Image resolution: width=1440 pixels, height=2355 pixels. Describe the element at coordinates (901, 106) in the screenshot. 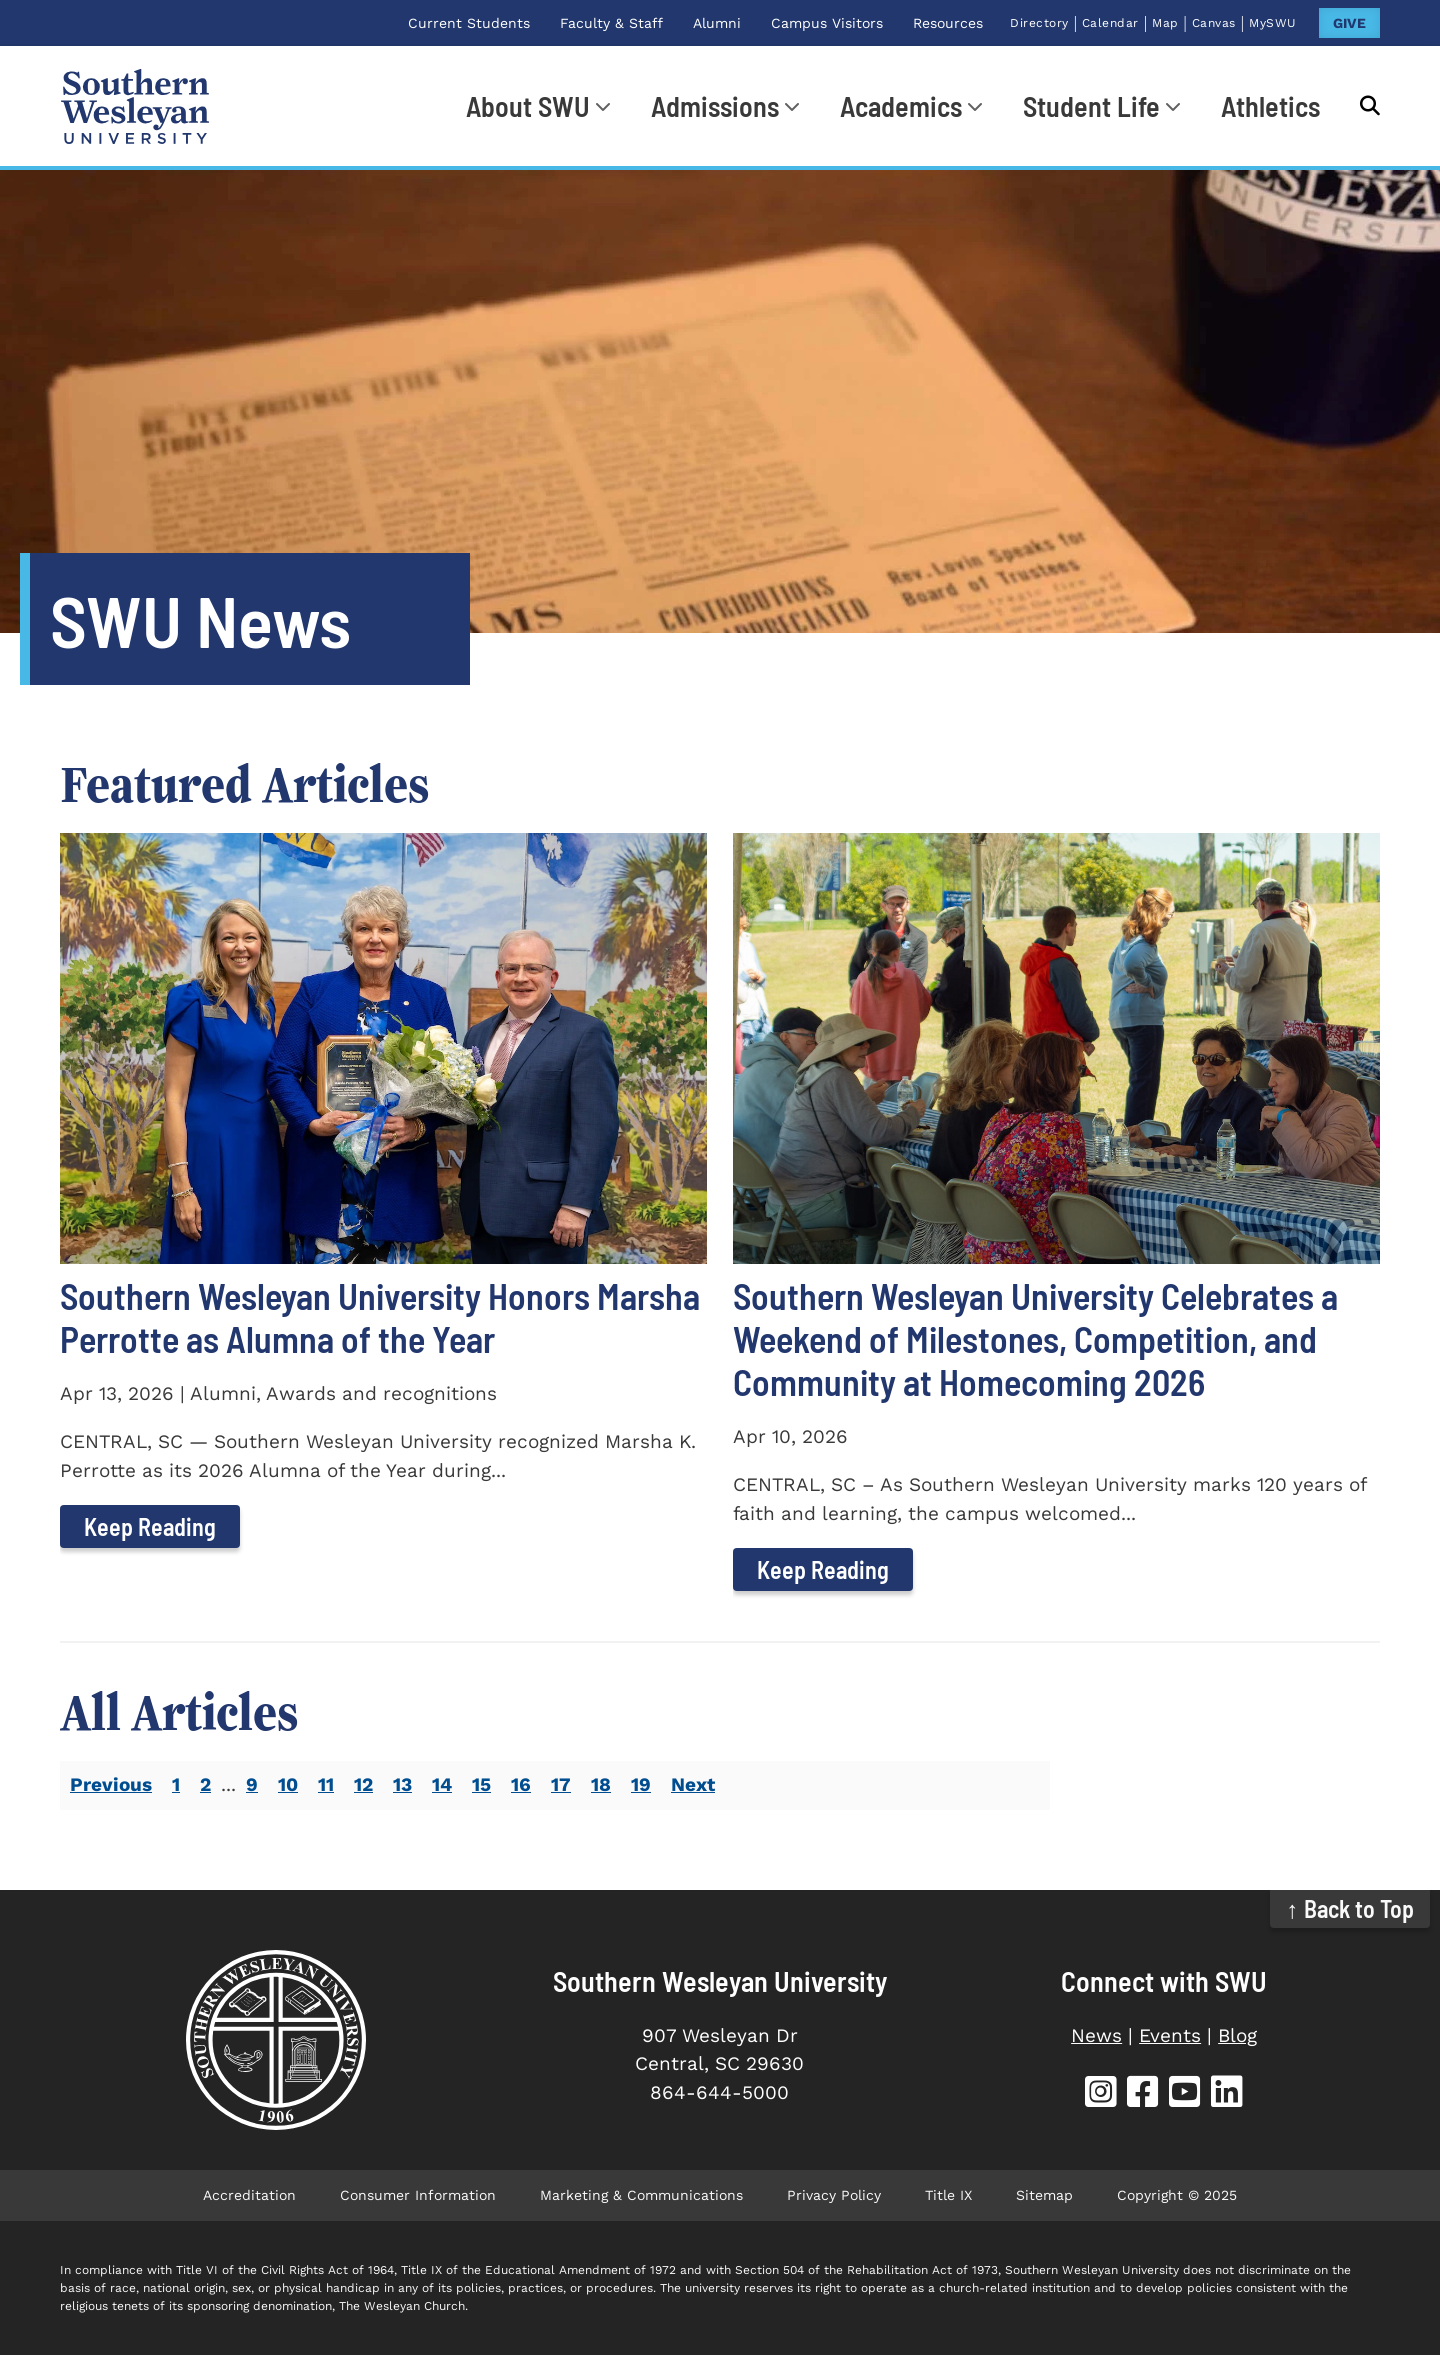

I see `Academics` at that location.